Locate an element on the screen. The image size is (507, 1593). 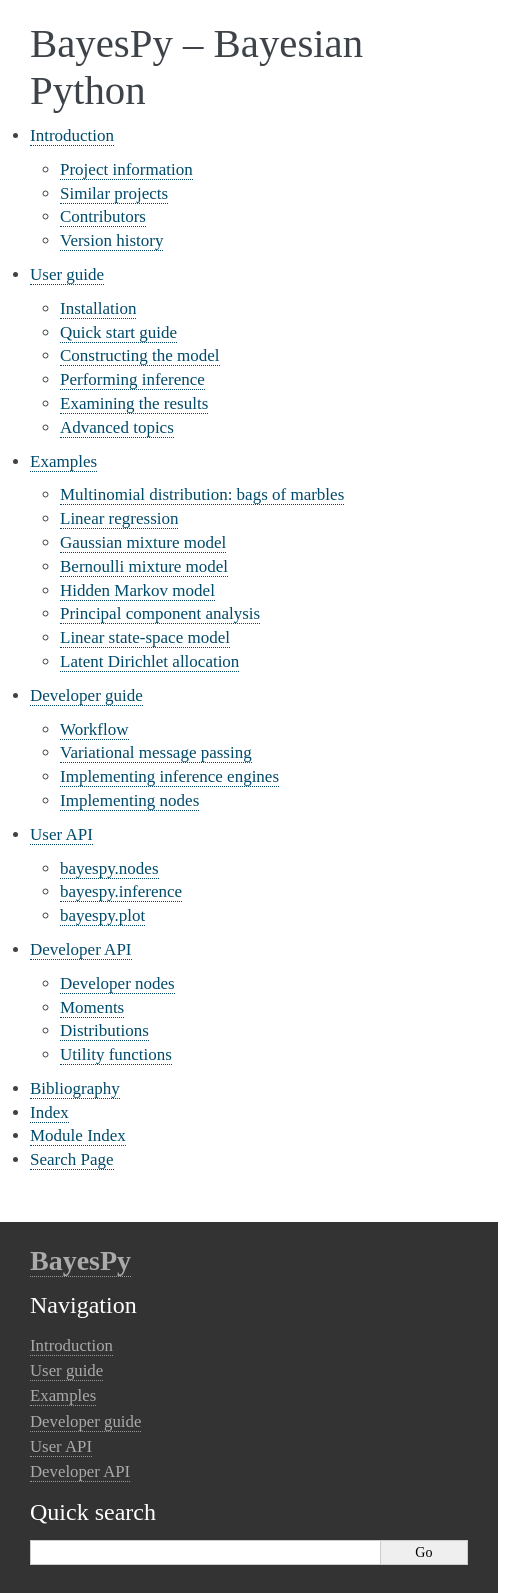
Principal component analysis is located at coordinates (160, 613).